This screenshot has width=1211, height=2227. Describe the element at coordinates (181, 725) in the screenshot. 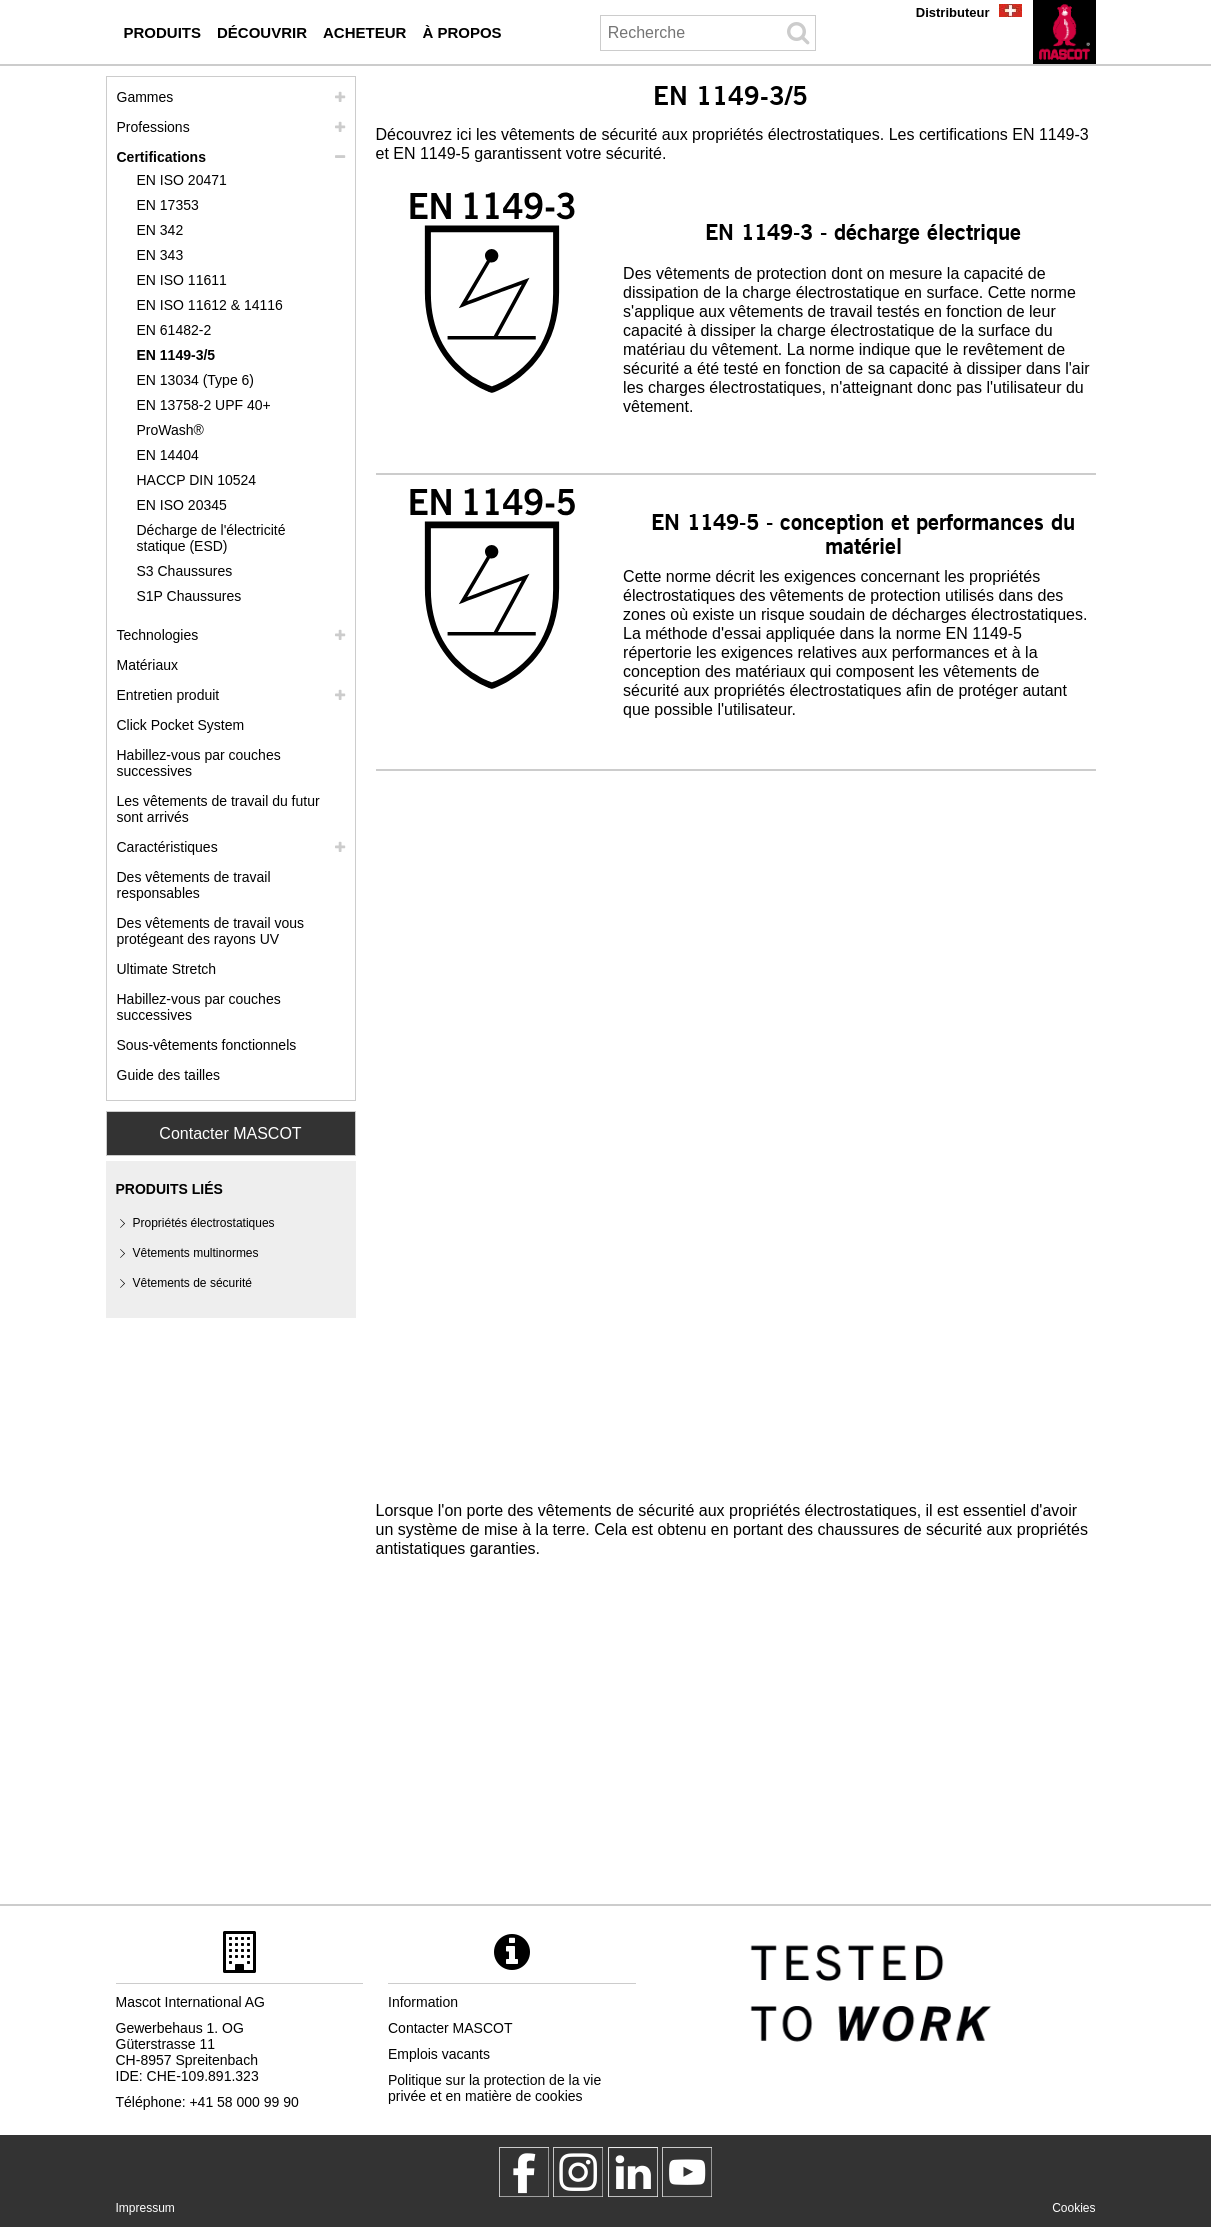

I see `Click Pocket System [video guide click pocket system]` at that location.